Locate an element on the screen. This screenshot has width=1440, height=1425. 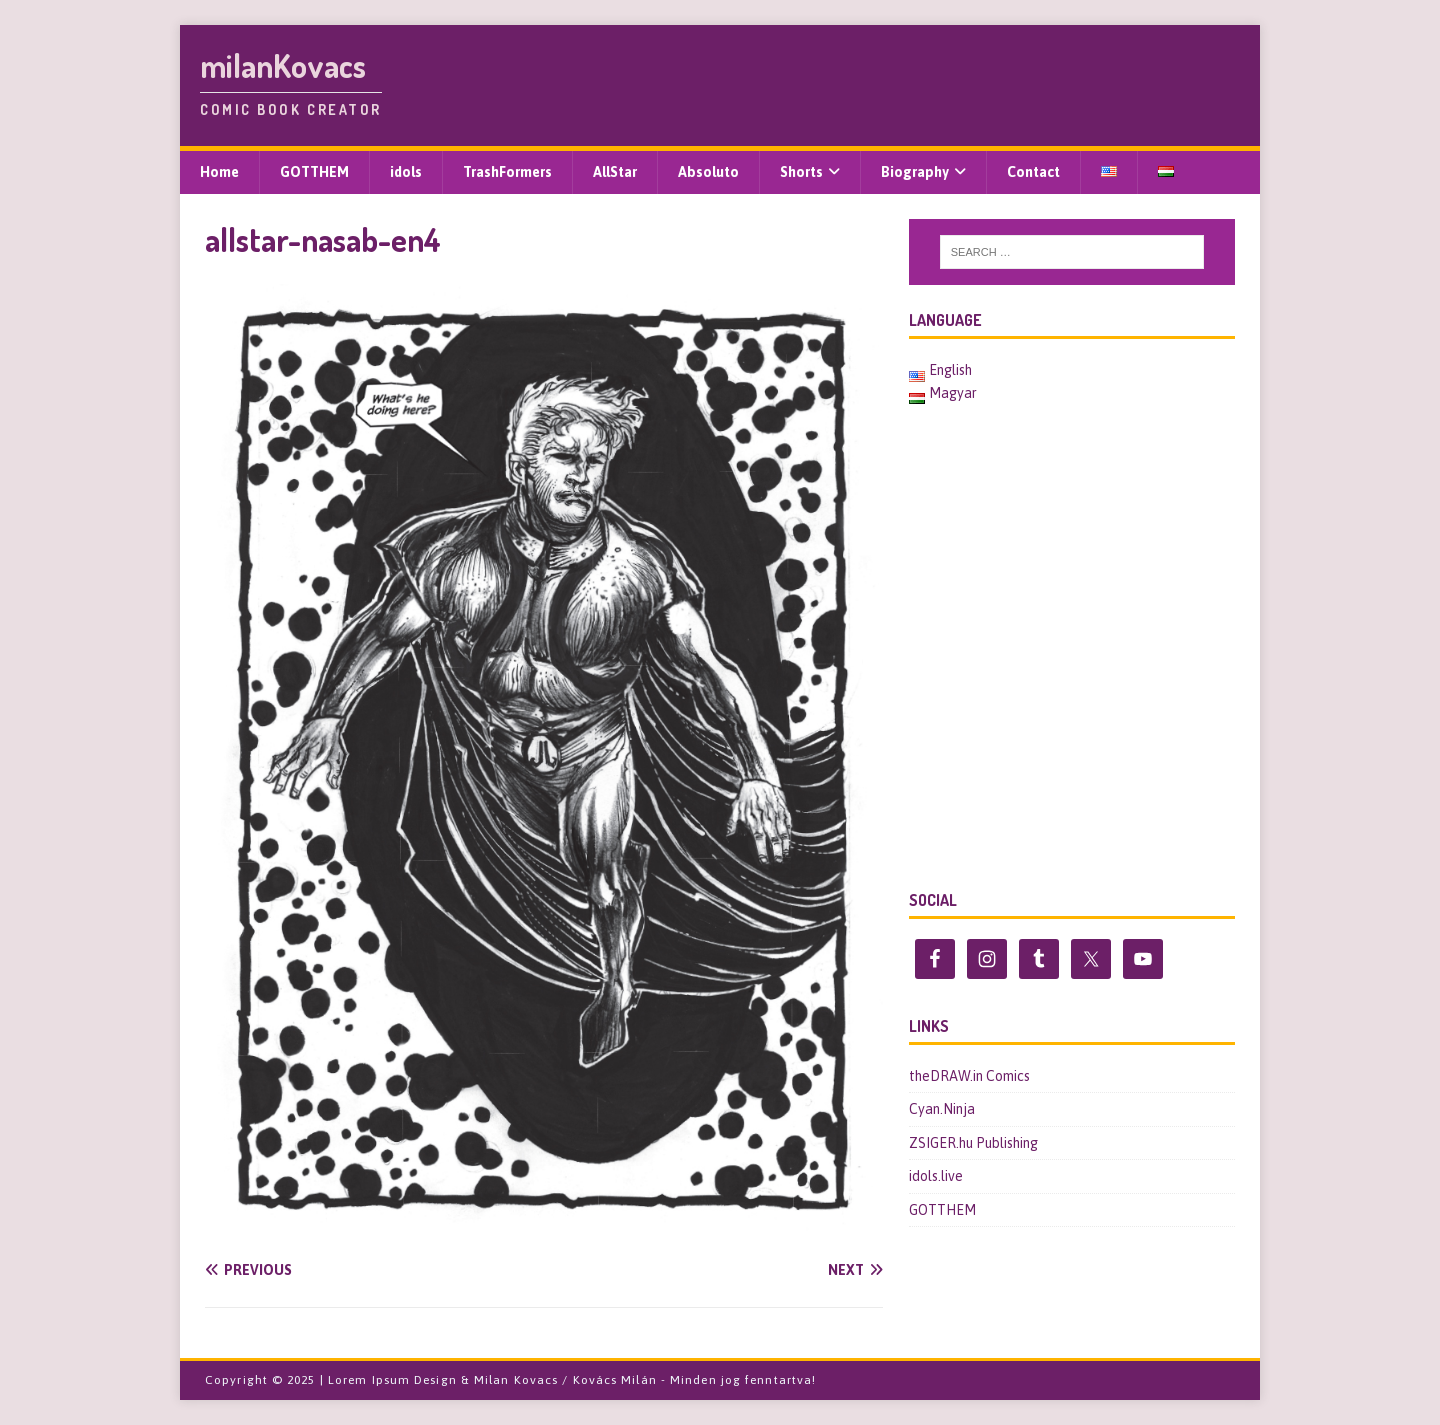
ZSIGER.hu Publishing is located at coordinates (973, 1143).